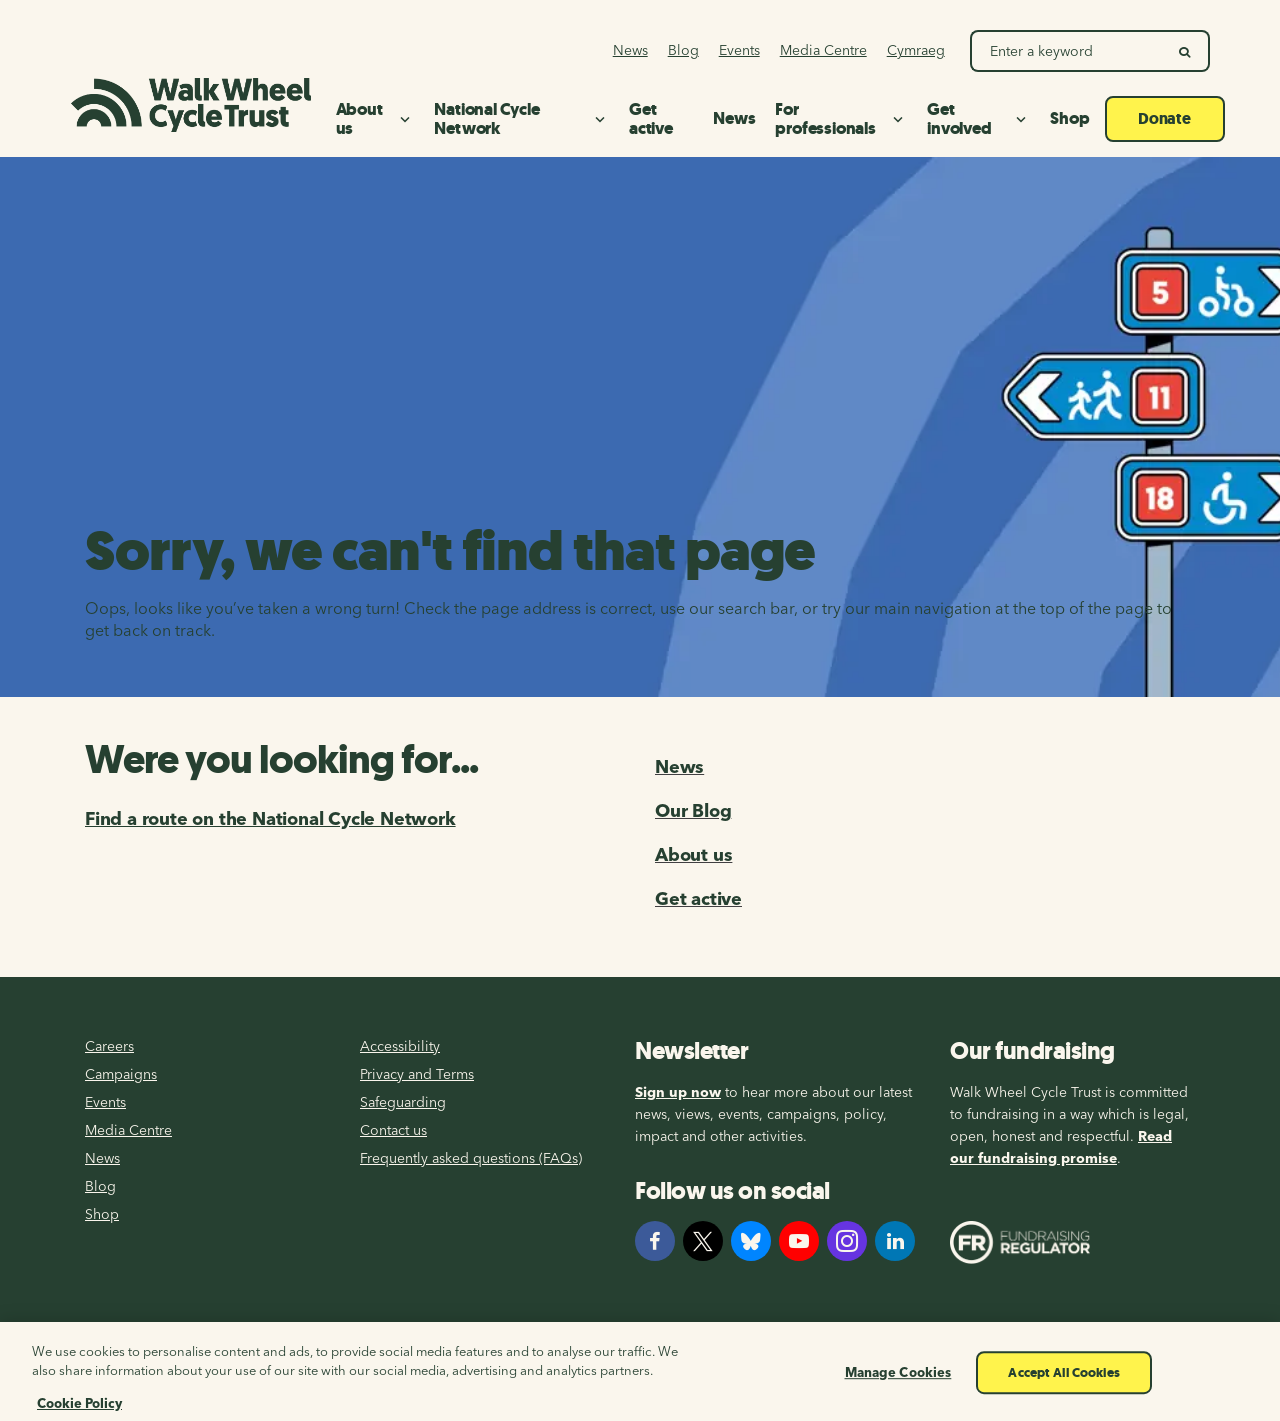 The image size is (1280, 1421). Describe the element at coordinates (799, 1241) in the screenshot. I see `[YouTube]` at that location.